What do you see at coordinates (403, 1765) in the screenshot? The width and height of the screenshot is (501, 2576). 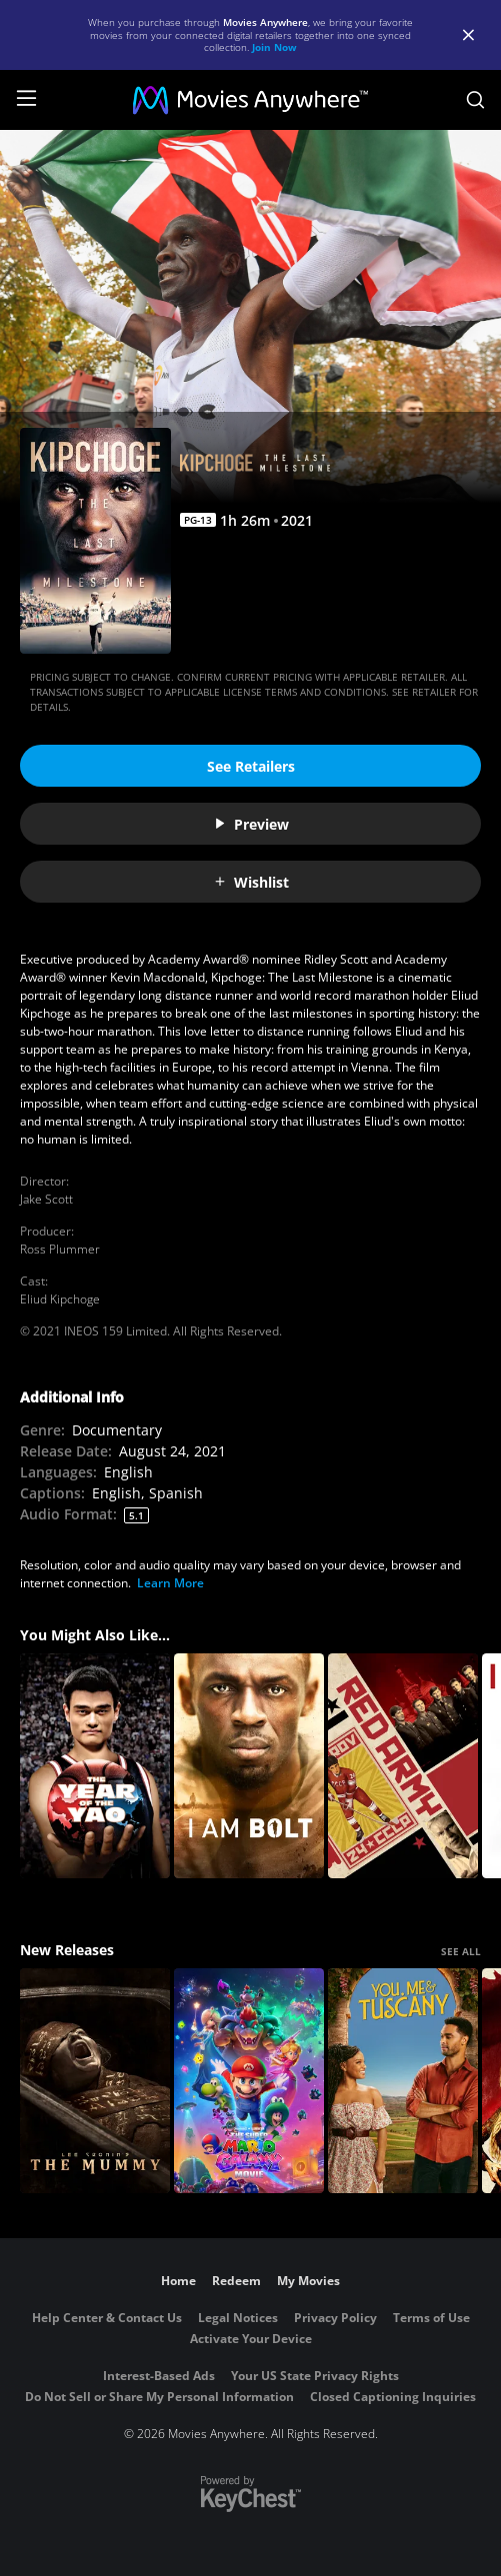 I see `[Red Army]` at bounding box center [403, 1765].